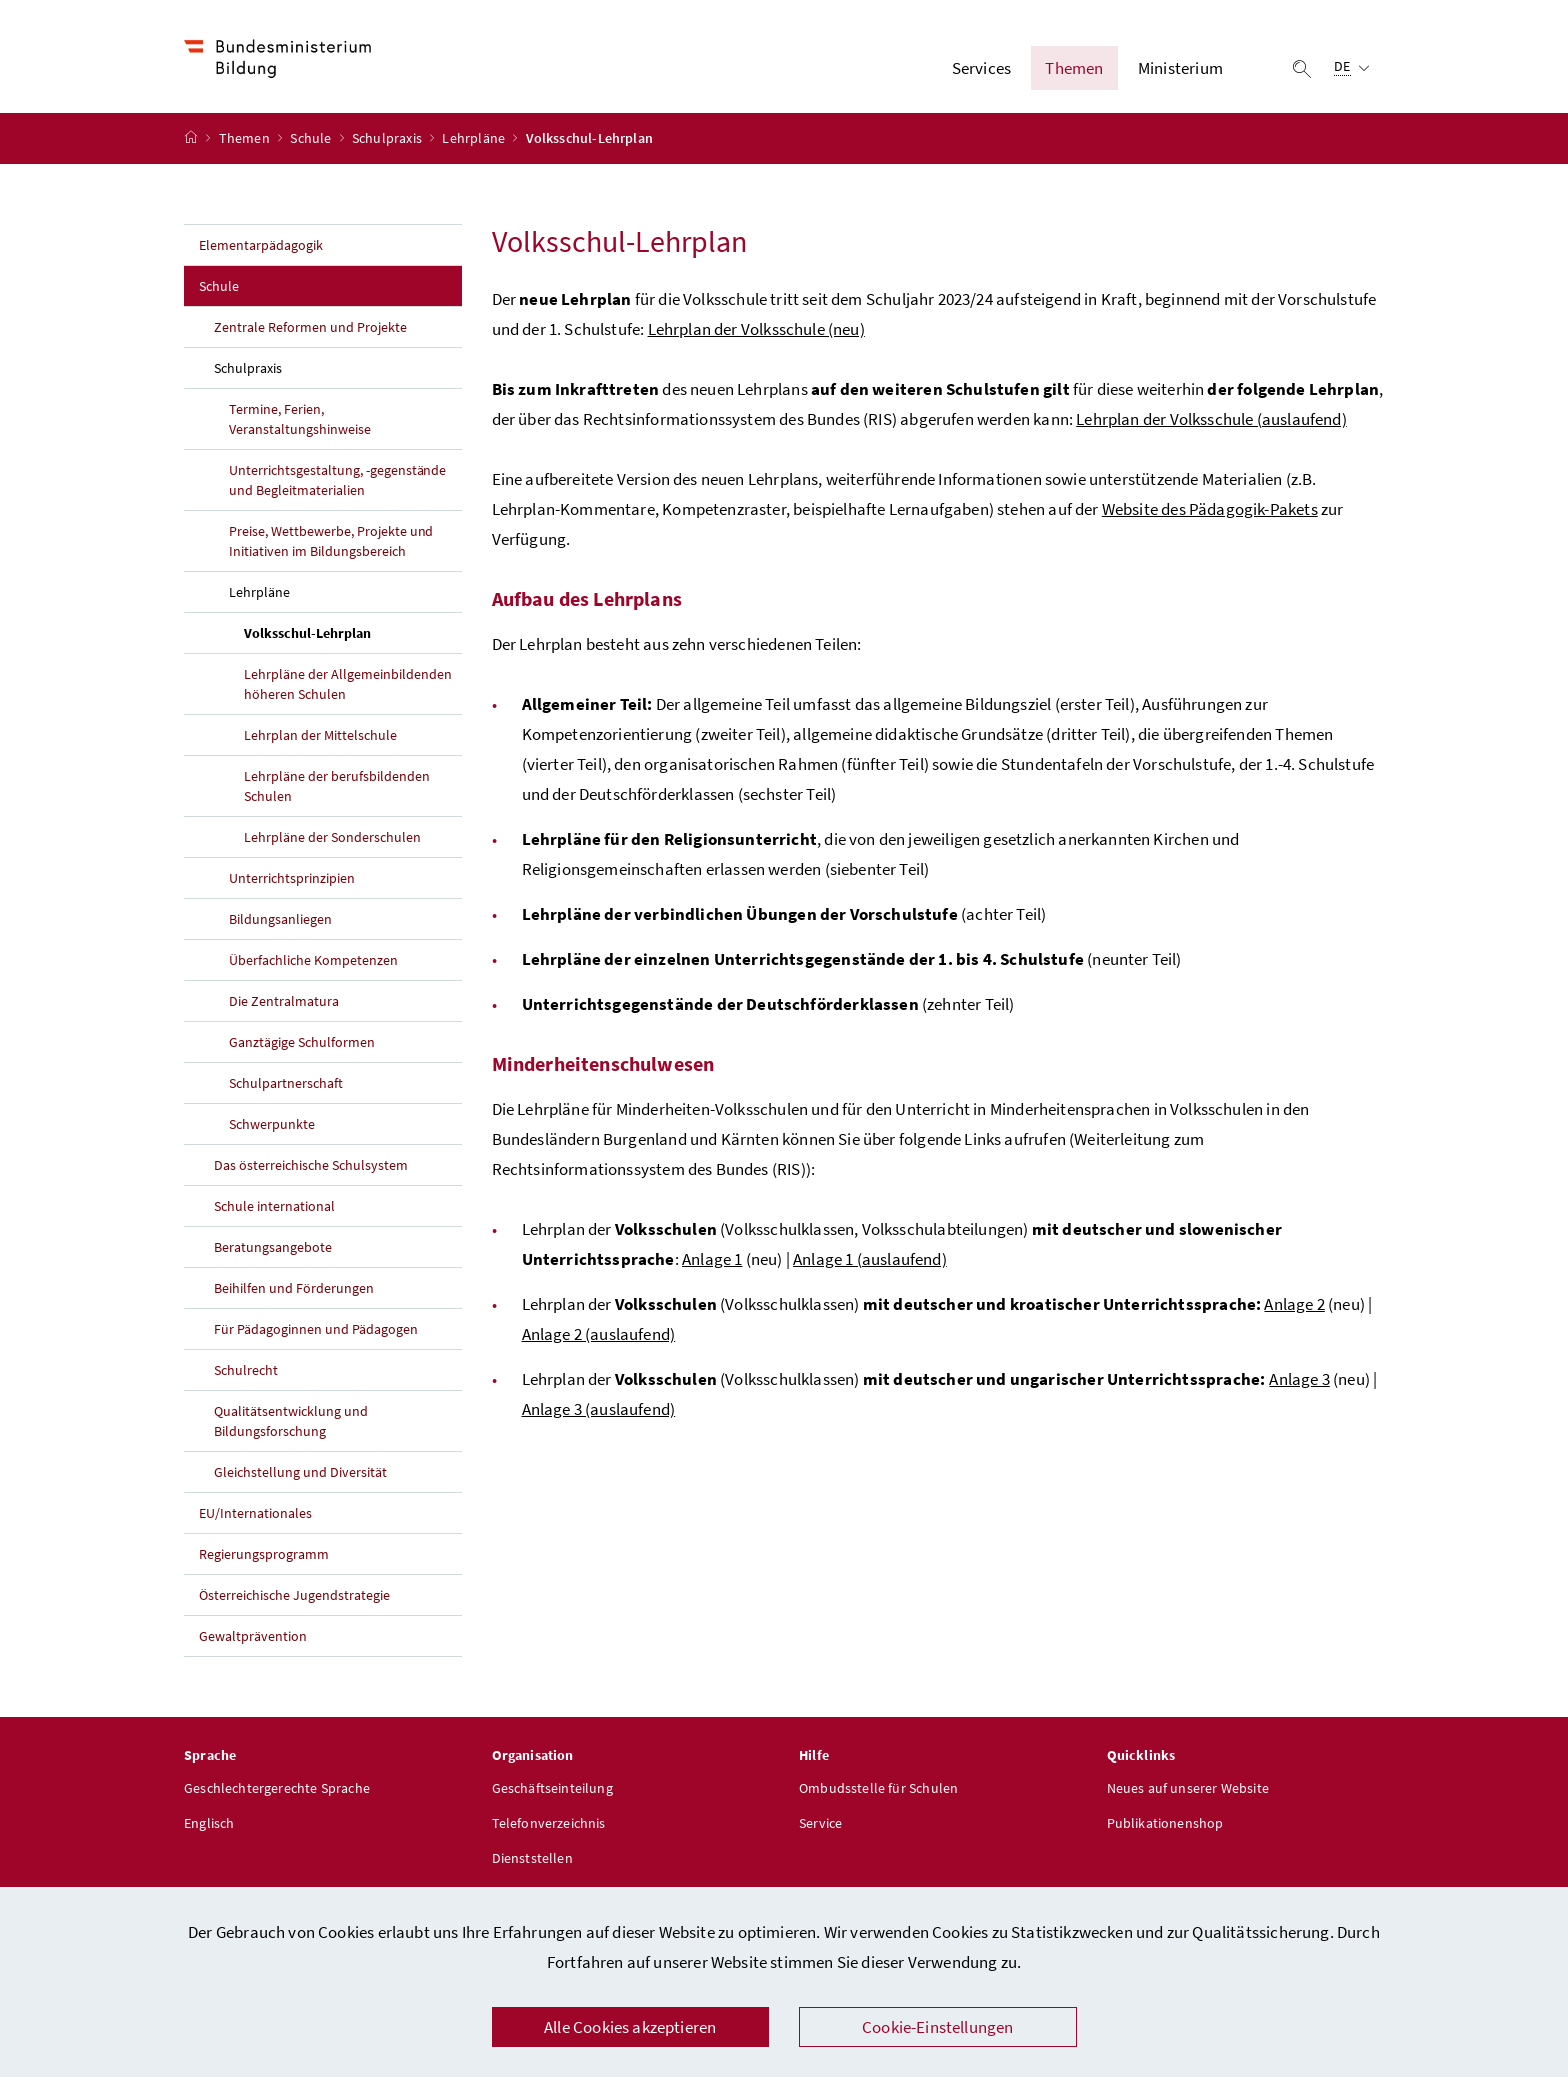 This screenshot has height=2077, width=1568. What do you see at coordinates (1188, 1791) in the screenshot?
I see `Neues auf unserer Website` at bounding box center [1188, 1791].